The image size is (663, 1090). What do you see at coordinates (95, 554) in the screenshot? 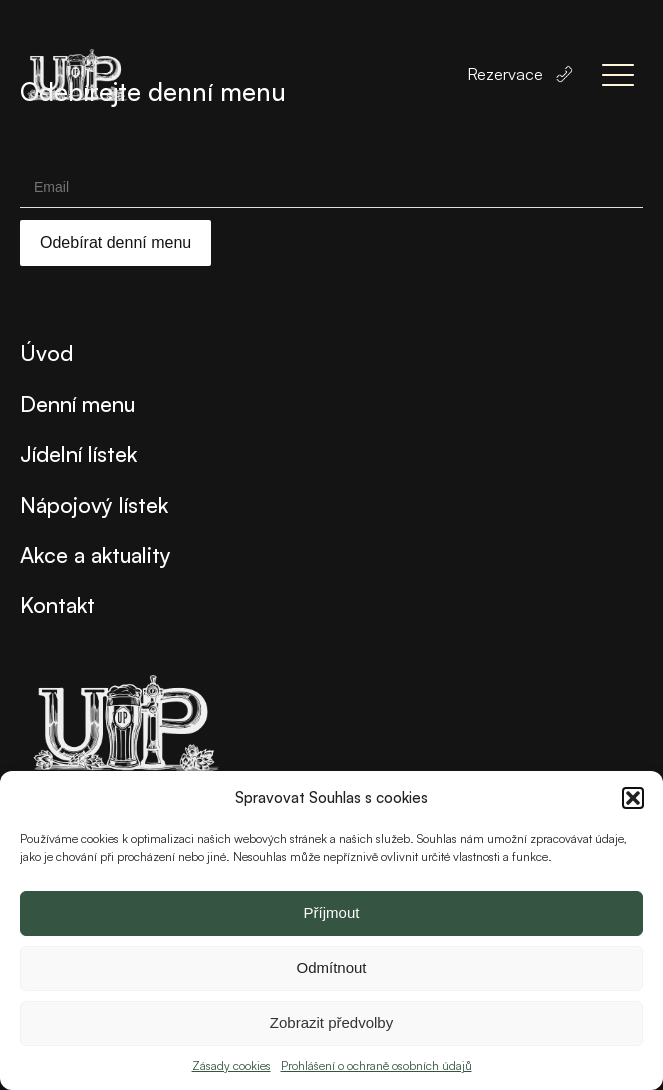
I see `Akce a aktuality` at bounding box center [95, 554].